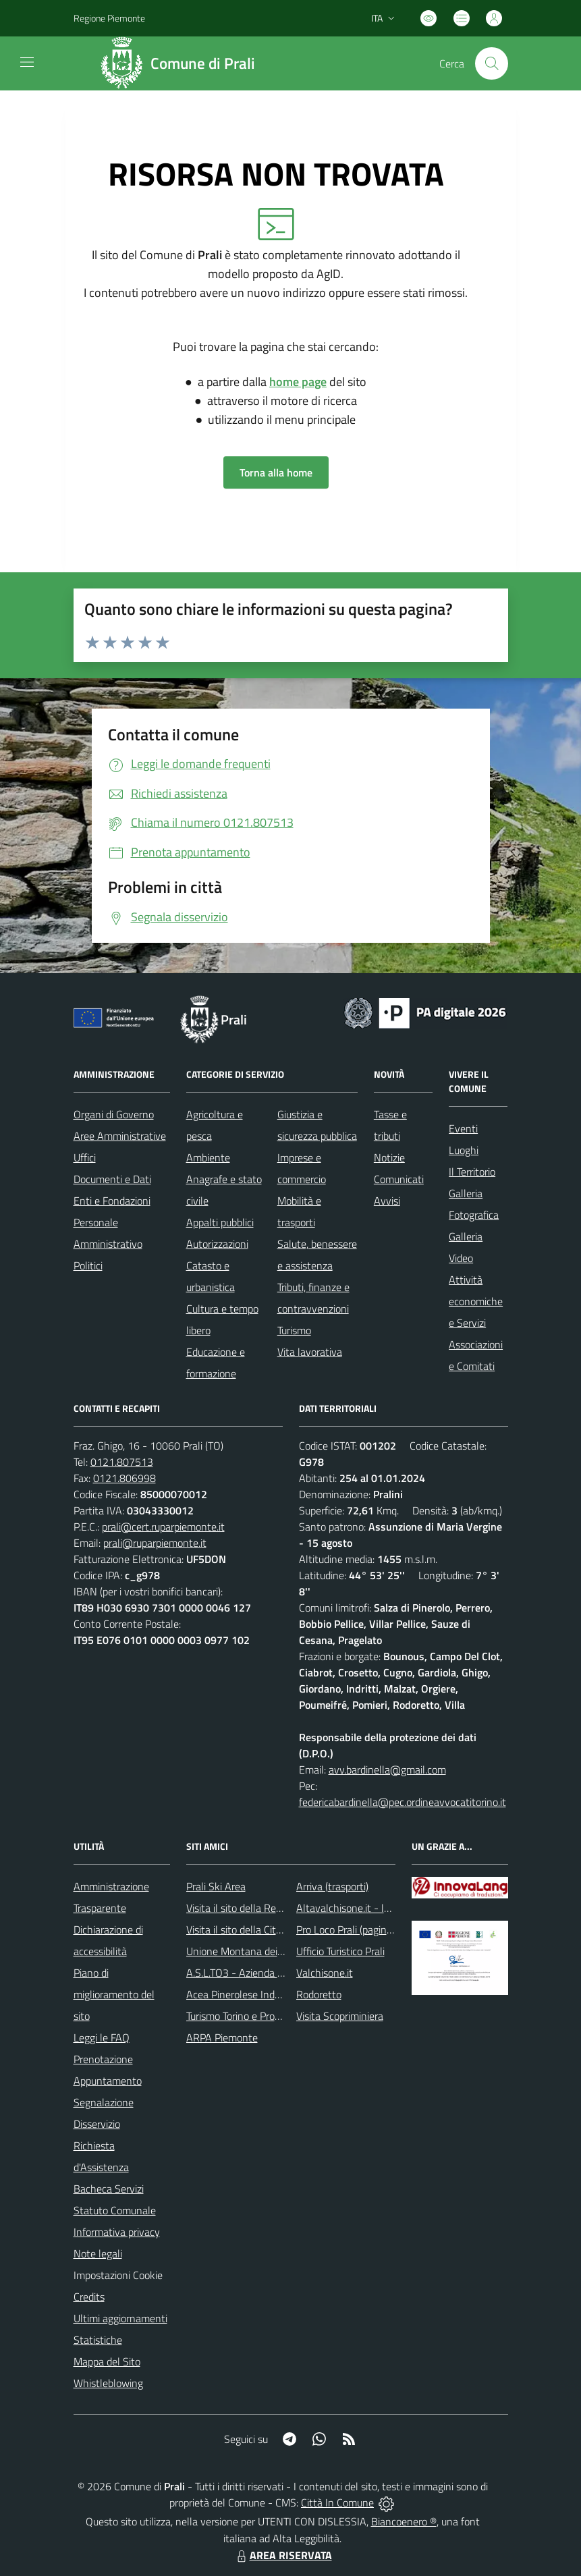  I want to click on federicabardinella@pec.ordineavvocatitorino.it, so click(402, 1802).